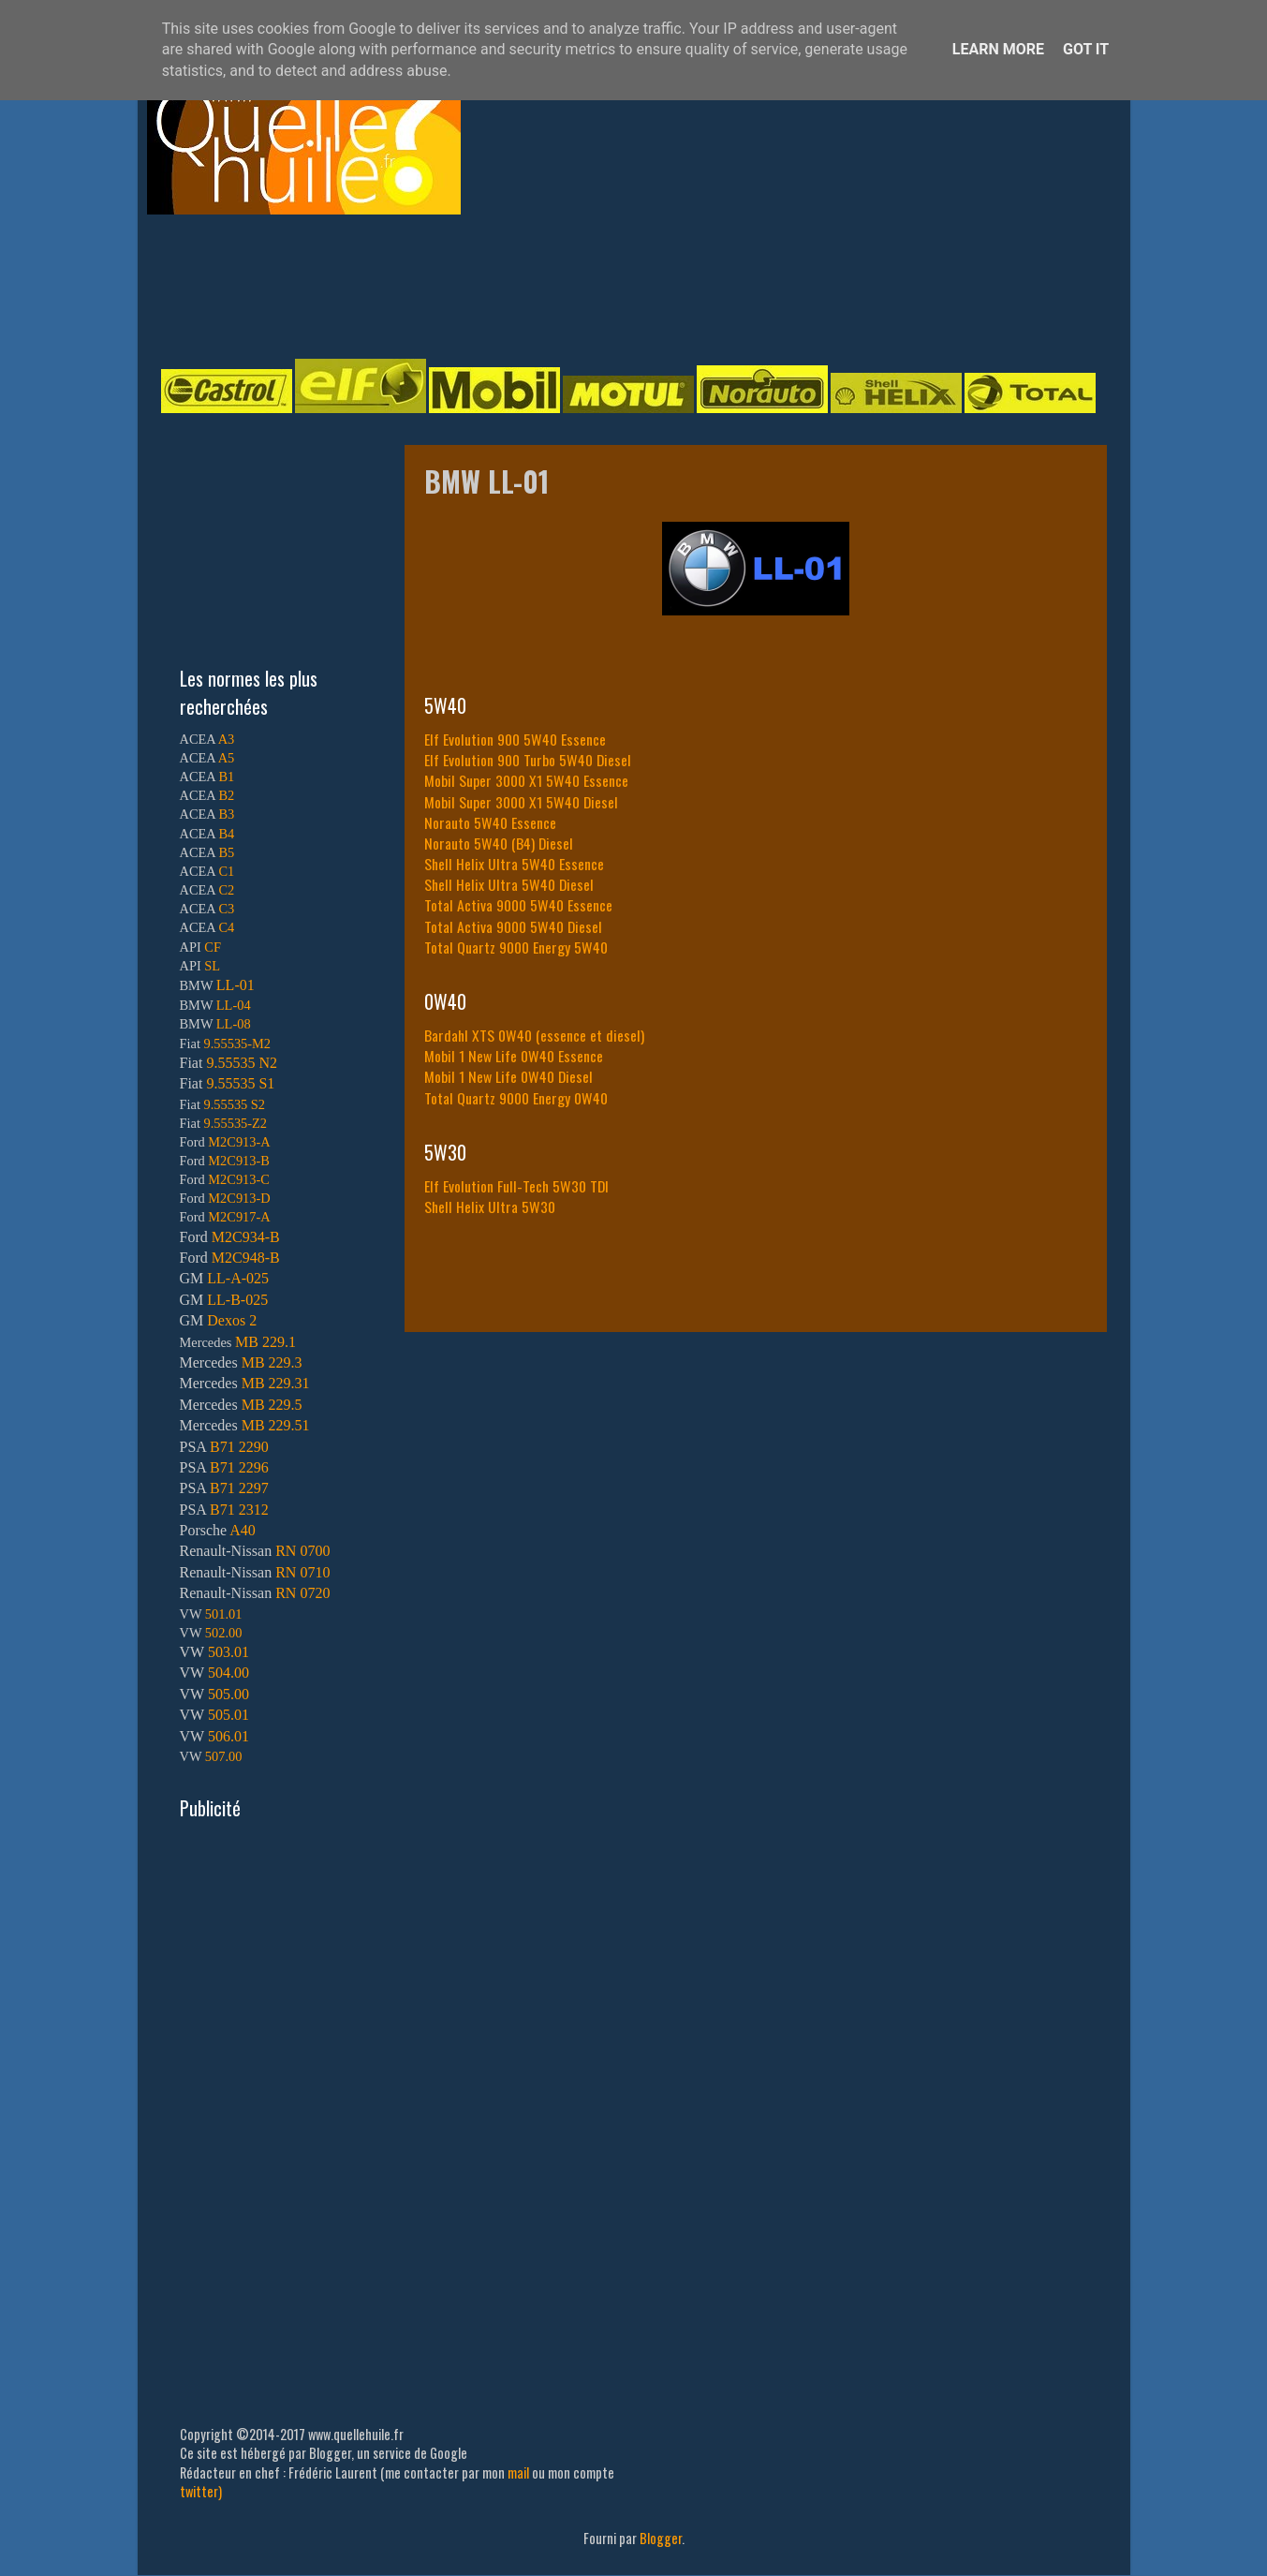  I want to click on B2, so click(226, 795).